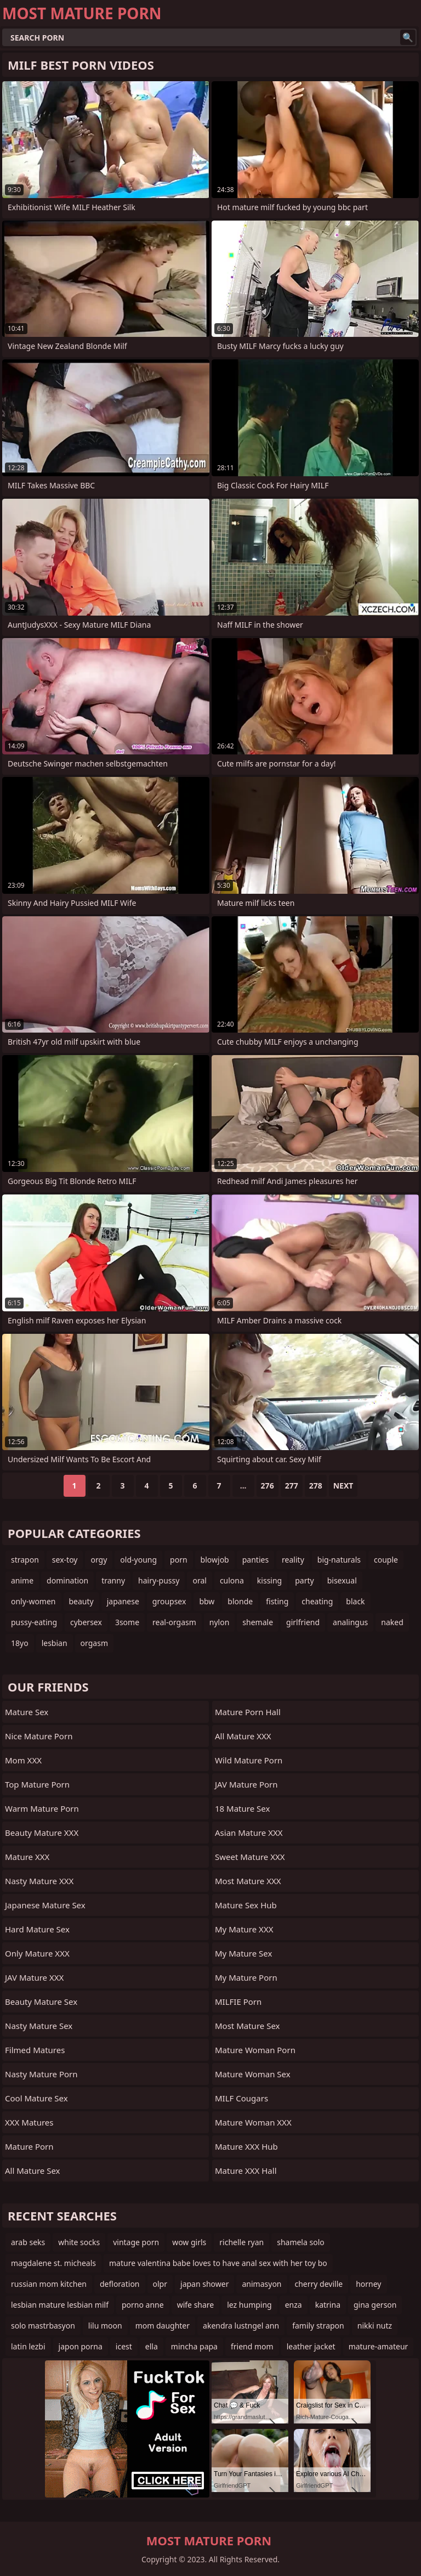 This screenshot has height=2576, width=421. I want to click on 276, so click(267, 1485).